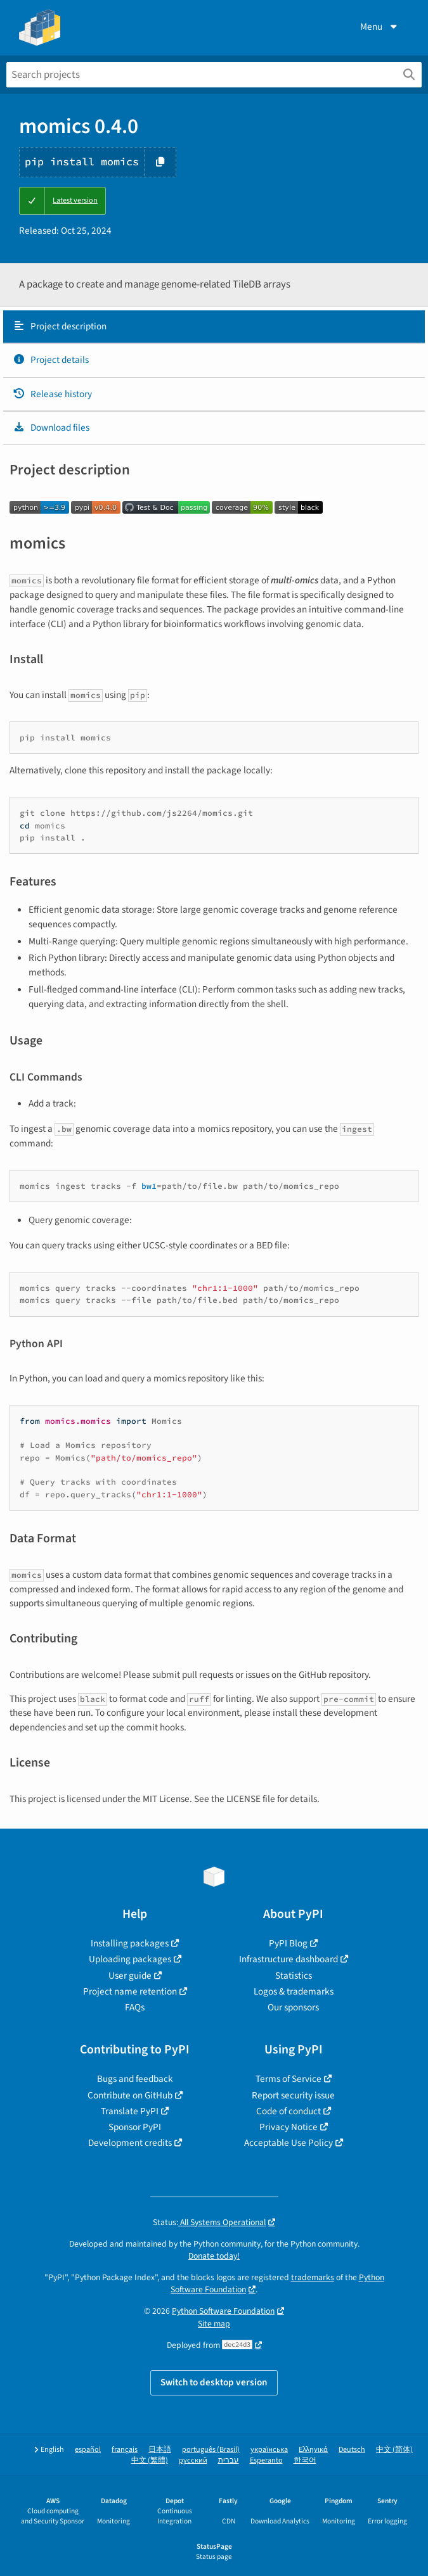 The height and width of the screenshot is (2576, 428). Describe the element at coordinates (288, 1943) in the screenshot. I see `PyPI Blog` at that location.